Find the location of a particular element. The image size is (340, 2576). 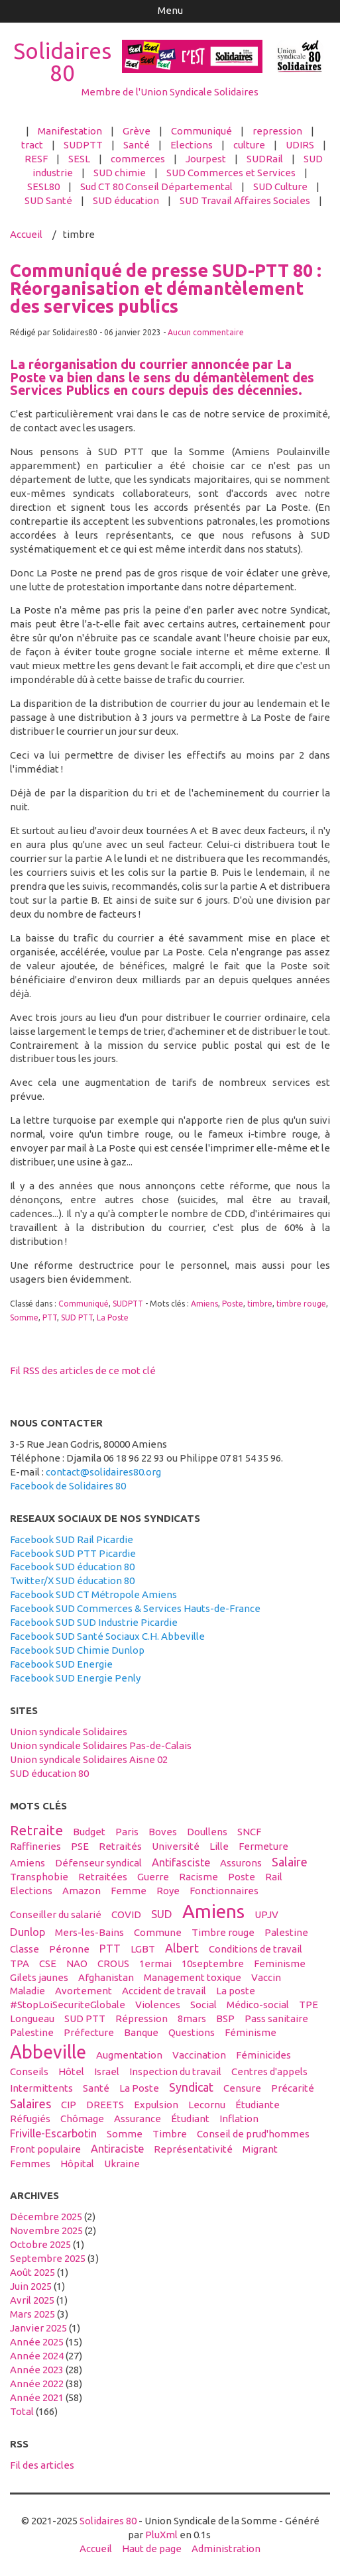

Santé is located at coordinates (136, 144).